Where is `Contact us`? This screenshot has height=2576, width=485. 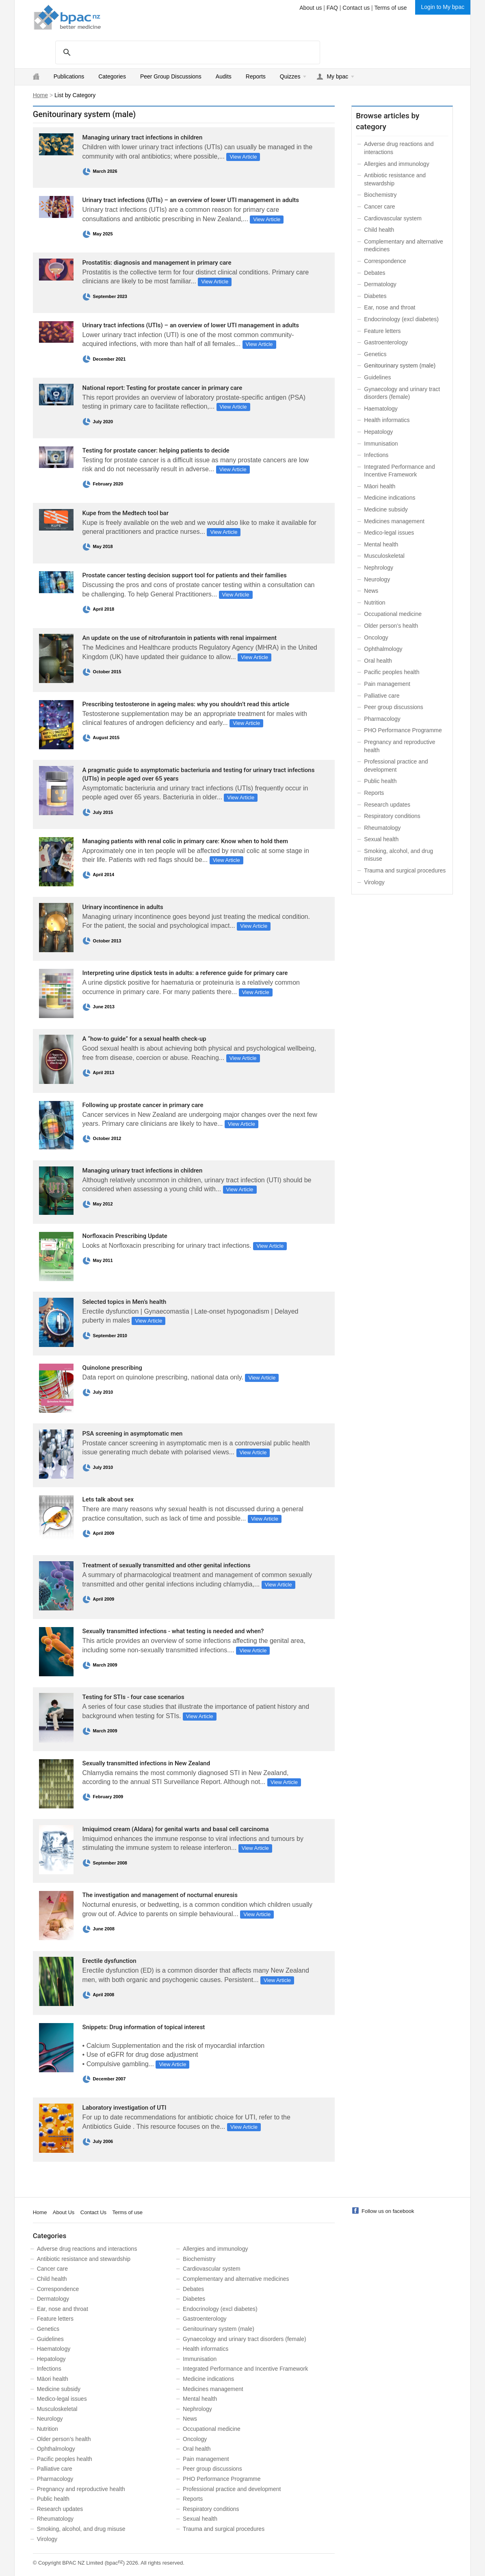
Contact us is located at coordinates (356, 7).